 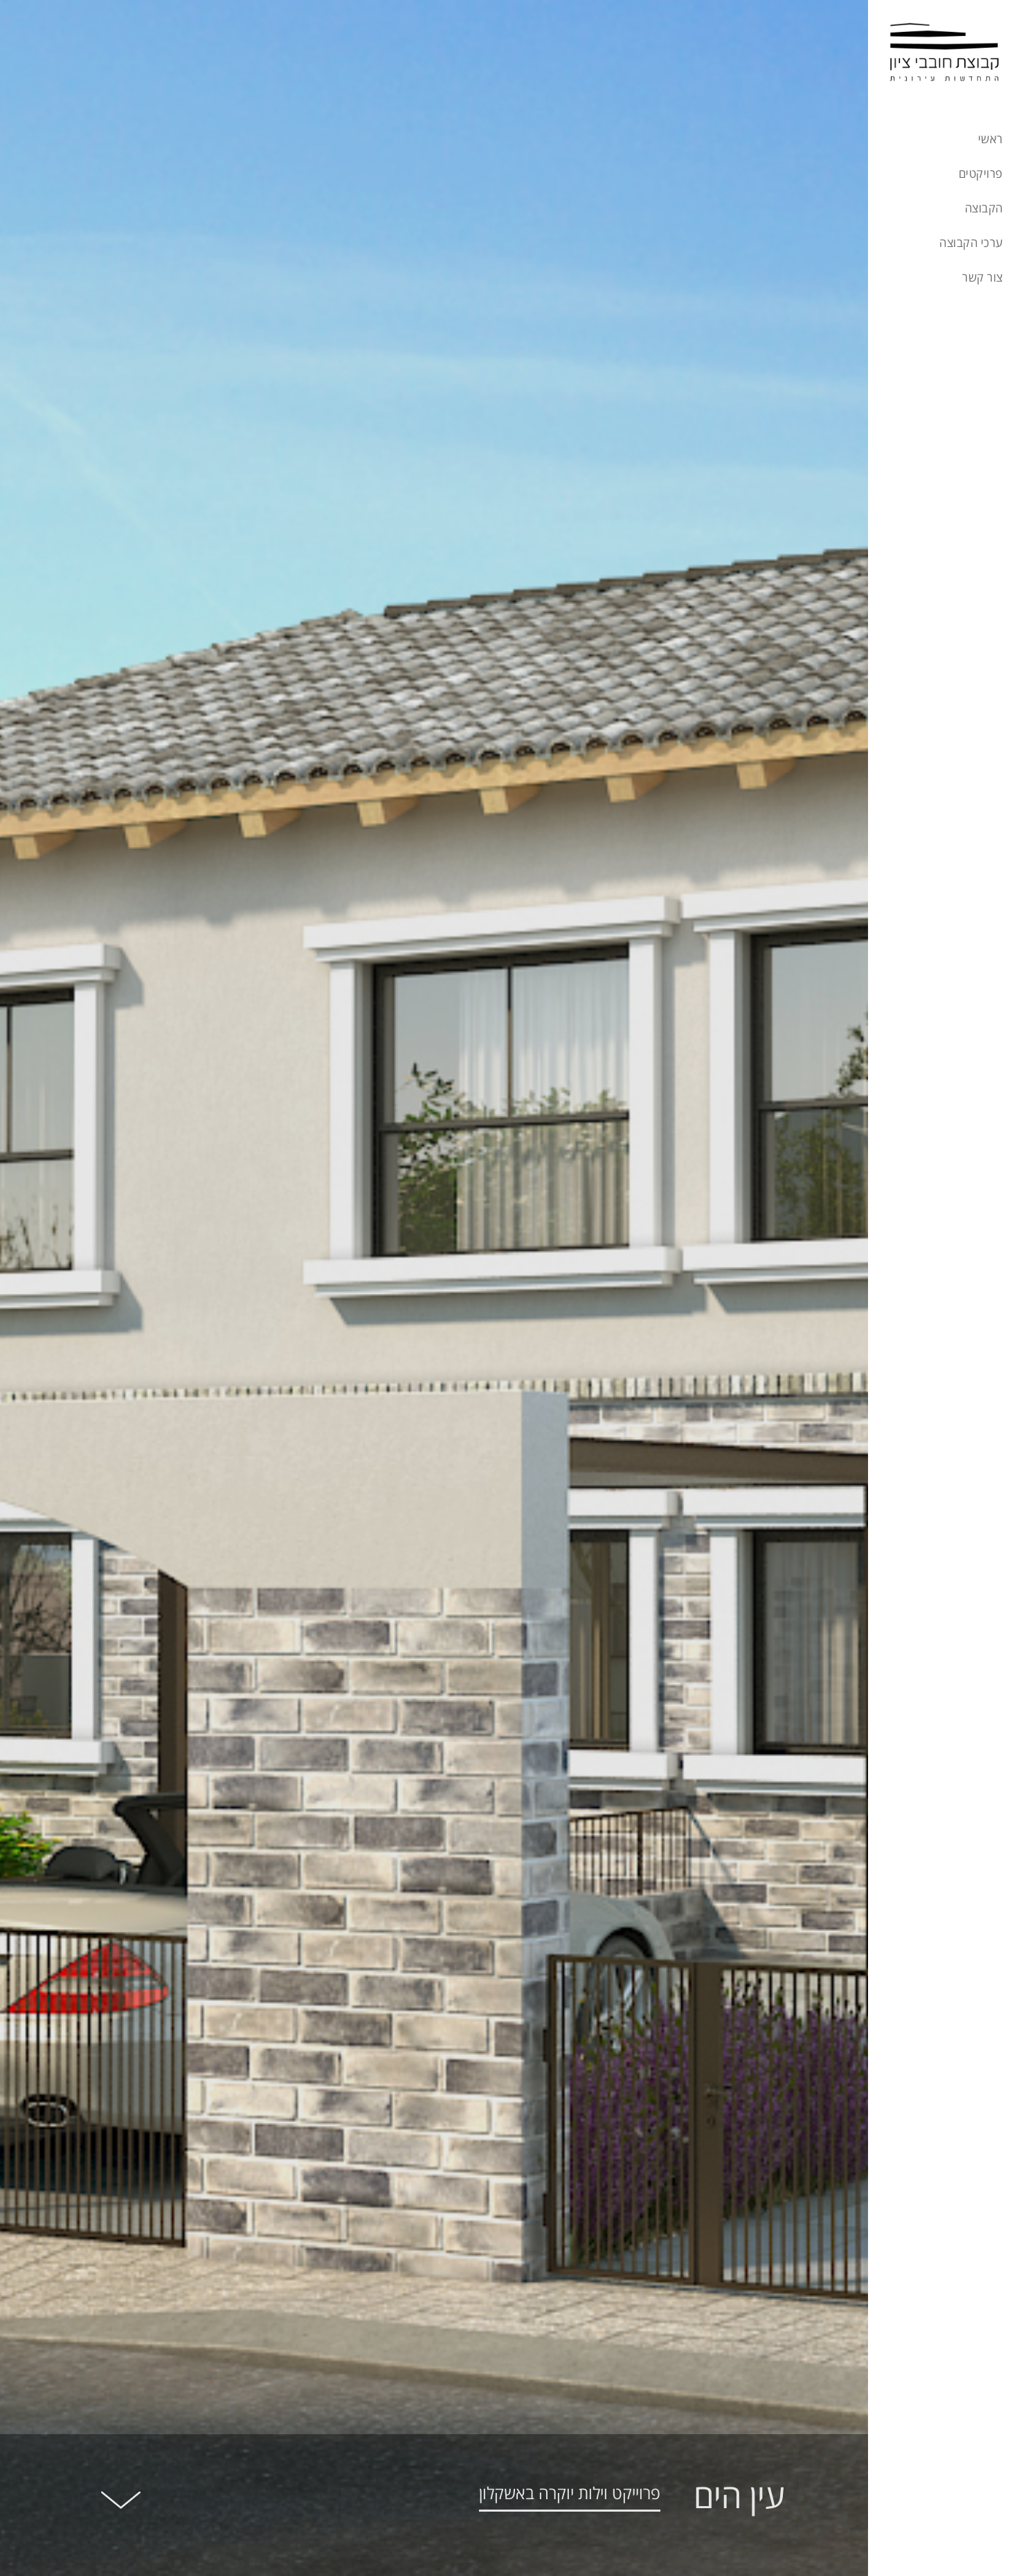 I want to click on הקבוצה, so click(x=984, y=209).